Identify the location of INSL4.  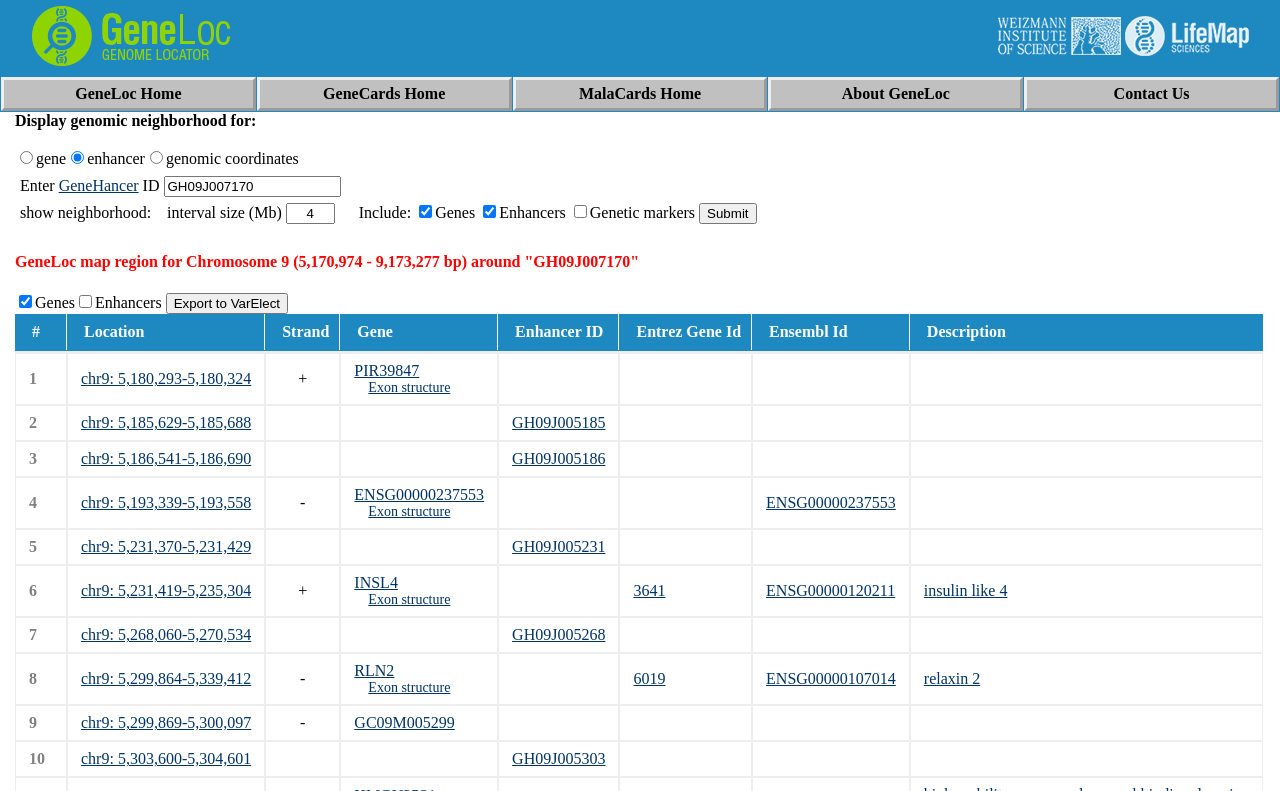
(376, 582).